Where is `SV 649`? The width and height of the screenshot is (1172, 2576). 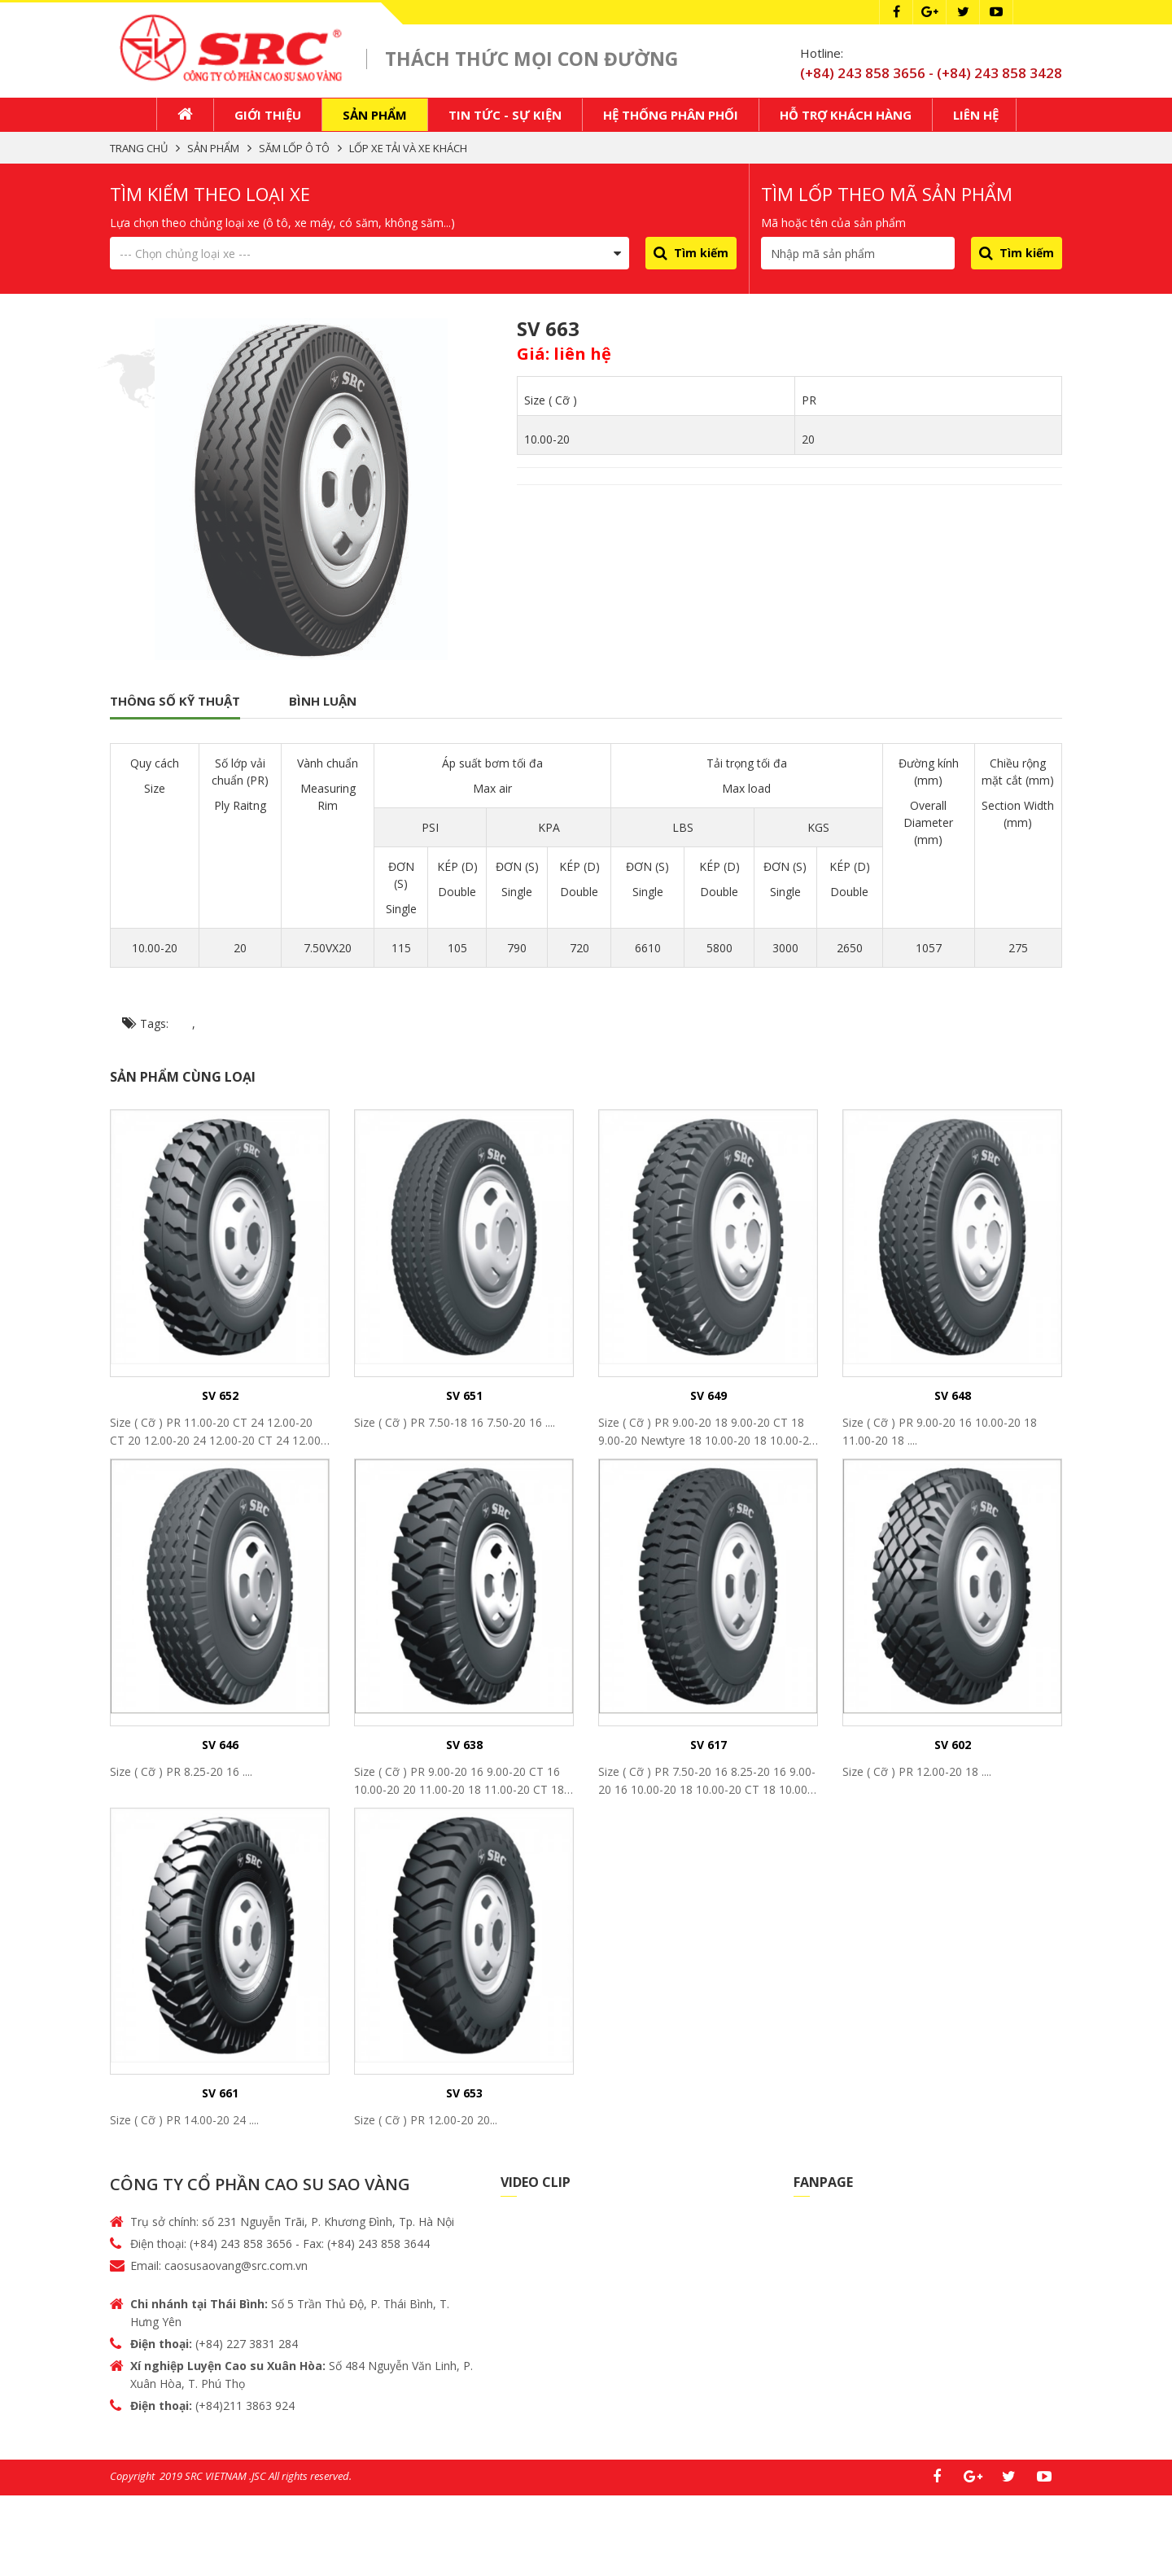
SV 649 is located at coordinates (708, 1397).